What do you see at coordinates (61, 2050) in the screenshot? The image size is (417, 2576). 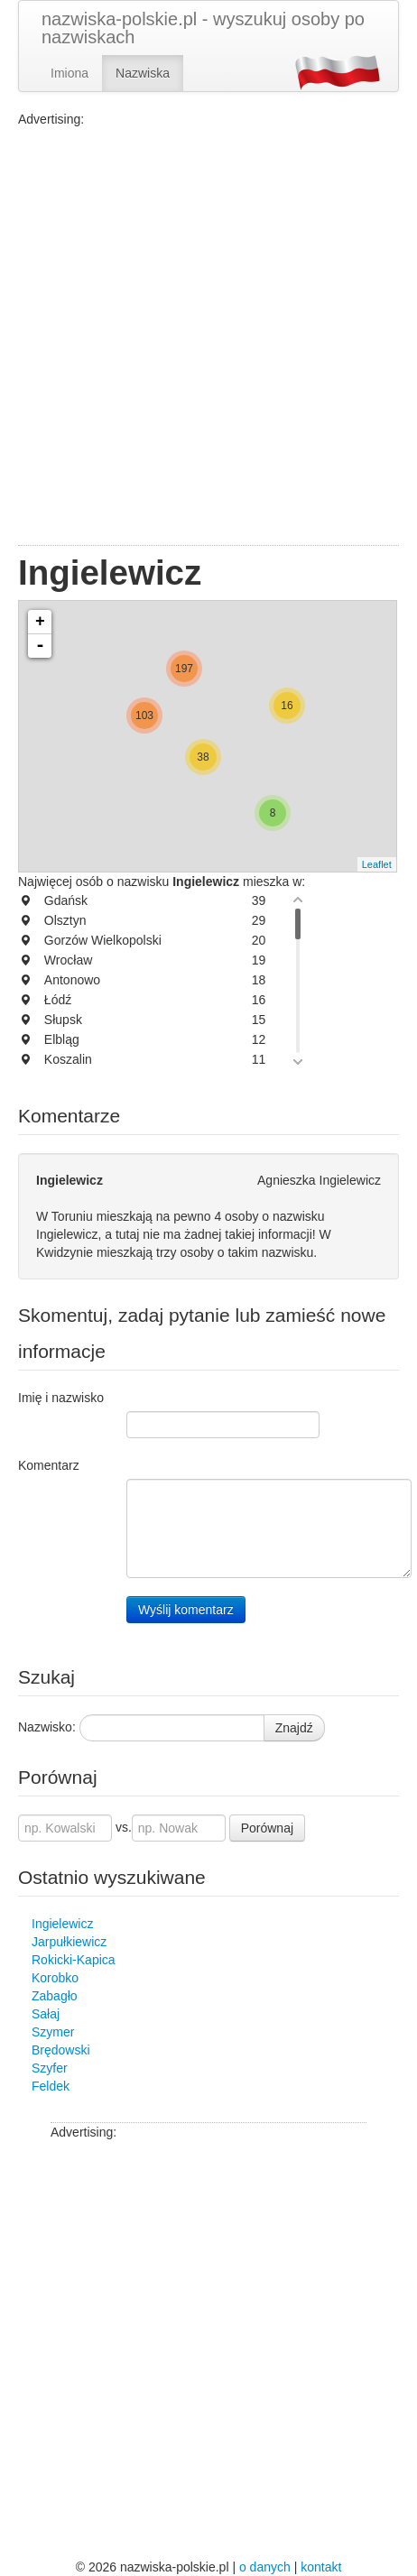 I see `Brędowski` at bounding box center [61, 2050].